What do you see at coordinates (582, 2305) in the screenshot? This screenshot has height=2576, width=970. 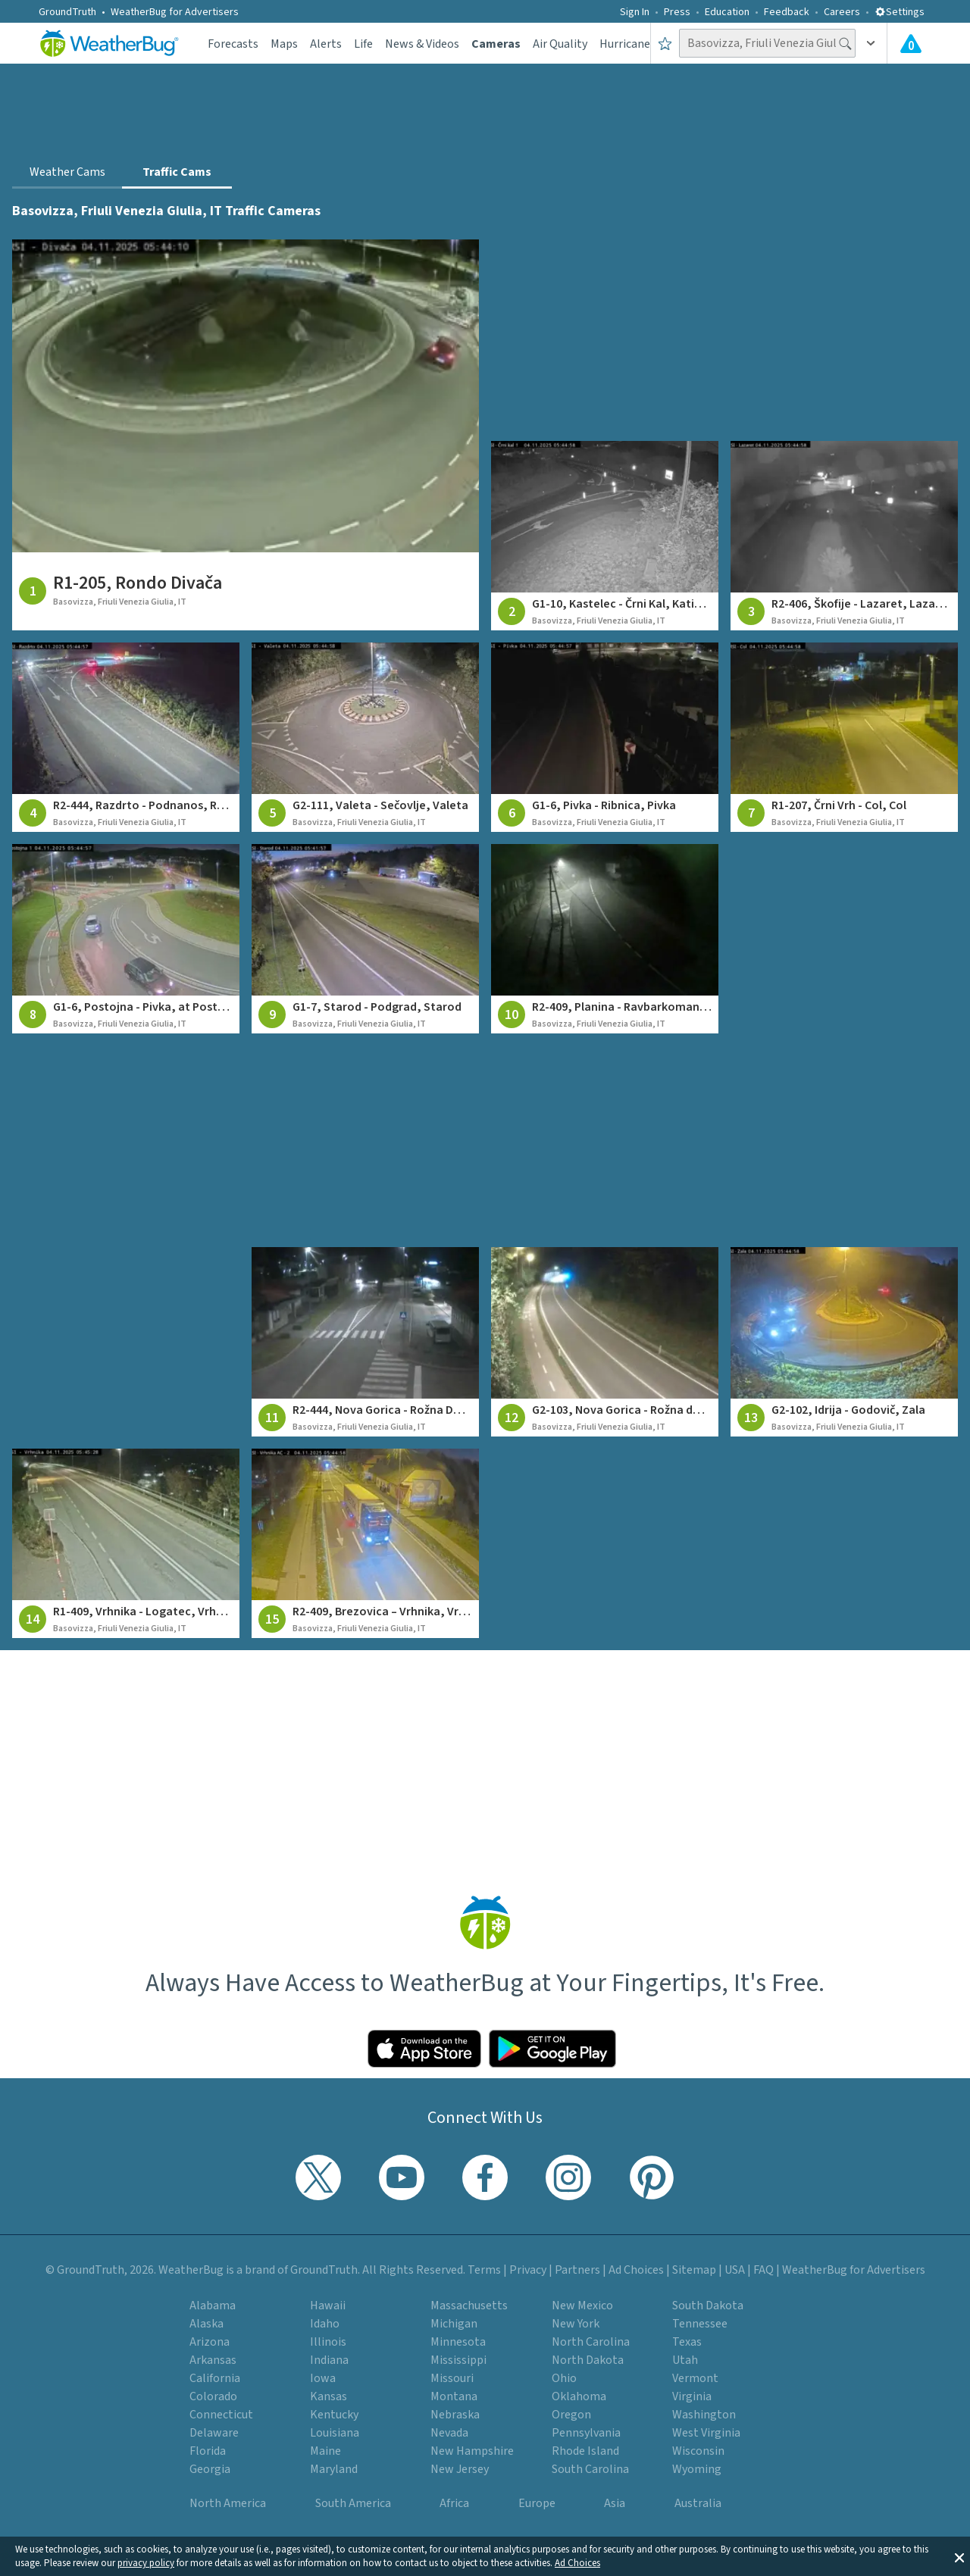 I see `New Mexico` at bounding box center [582, 2305].